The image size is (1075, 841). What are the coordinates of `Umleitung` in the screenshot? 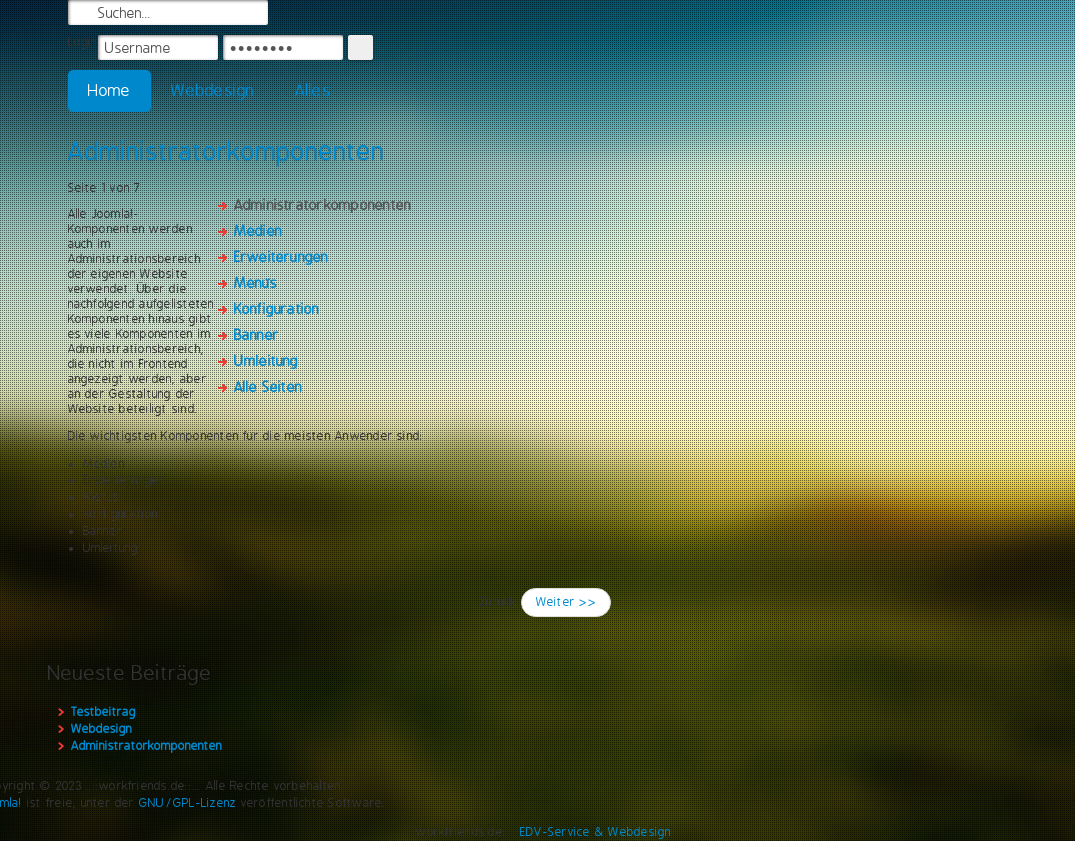 It's located at (266, 361).